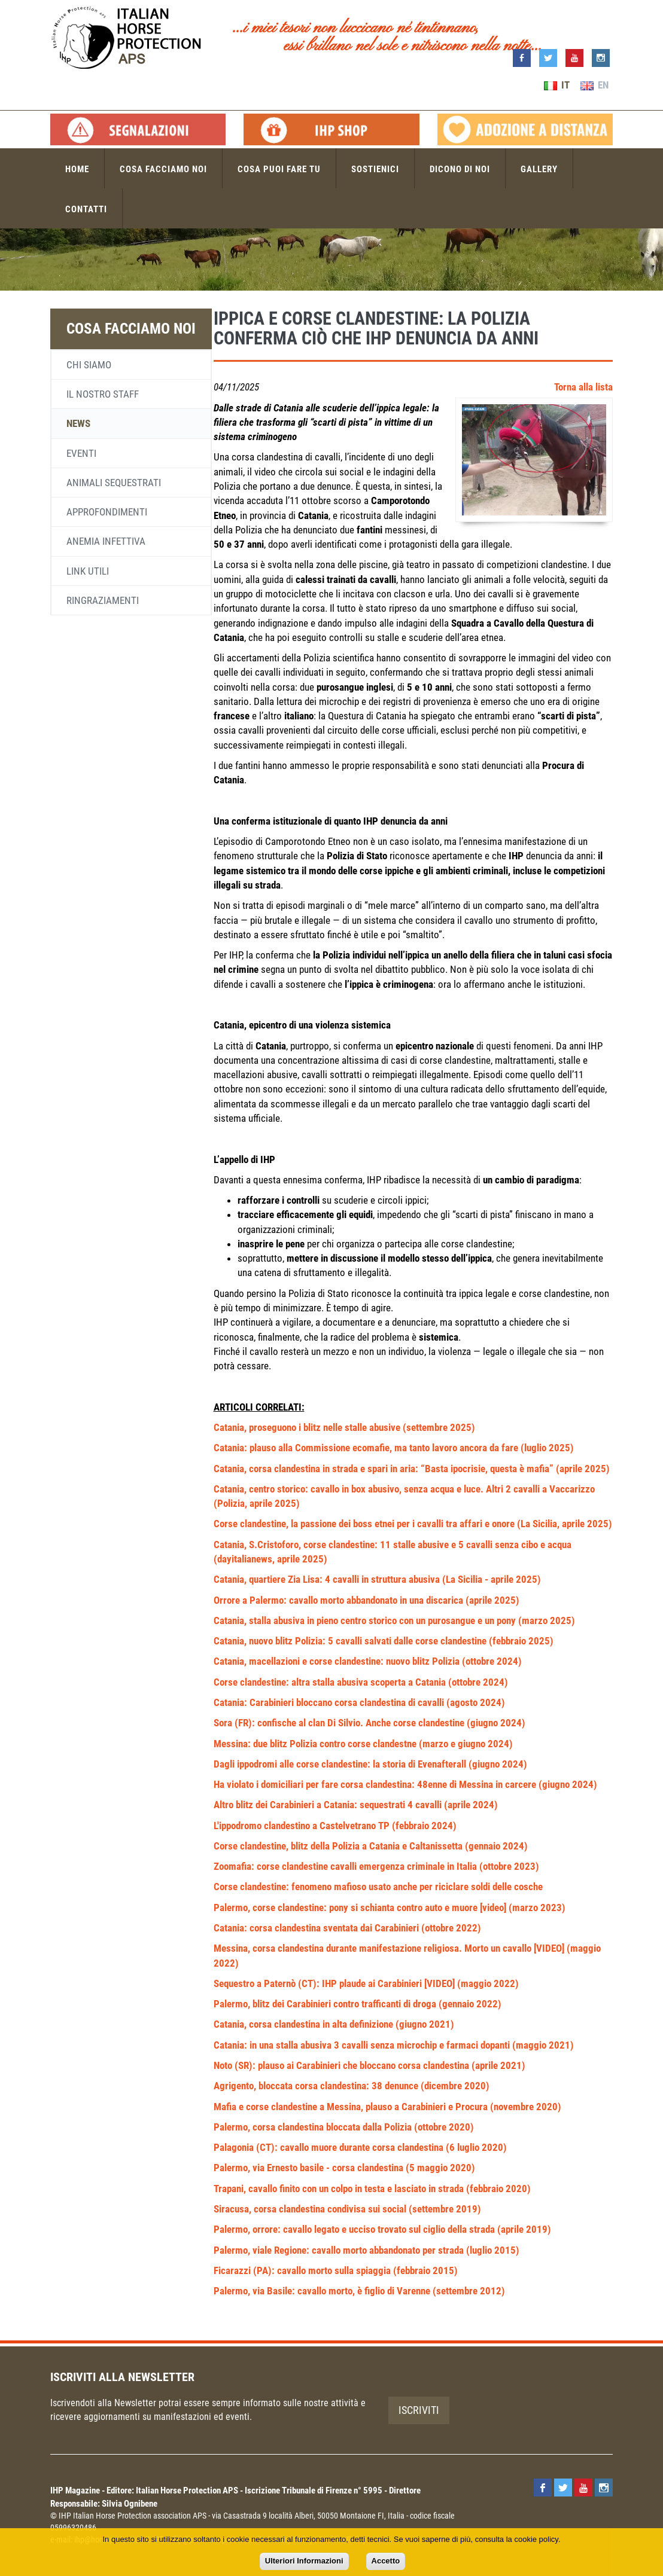 The image size is (663, 2576). What do you see at coordinates (102, 394) in the screenshot?
I see `Il nostro staff` at bounding box center [102, 394].